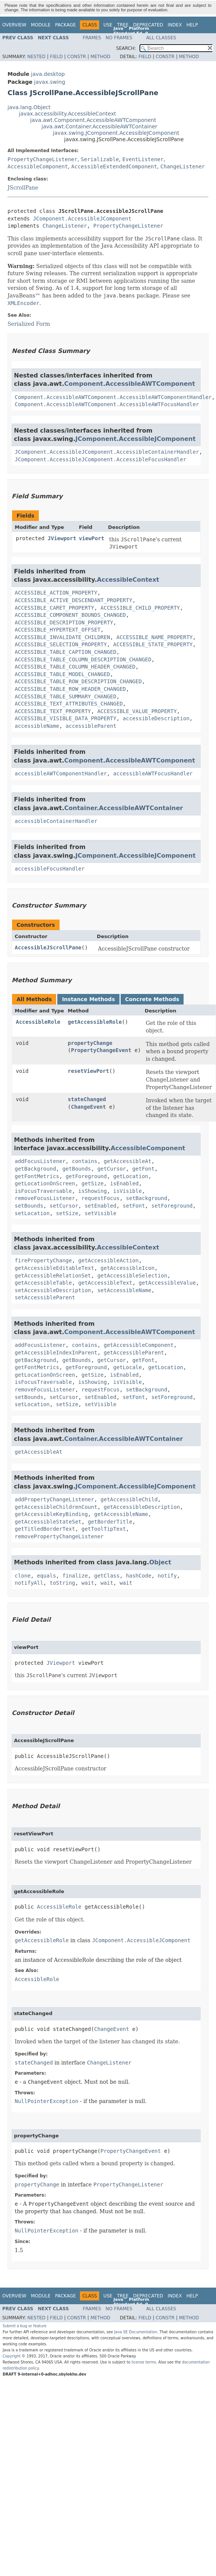 The height and width of the screenshot is (2576, 216). What do you see at coordinates (130, 1176) in the screenshot?
I see `getLocation` at bounding box center [130, 1176].